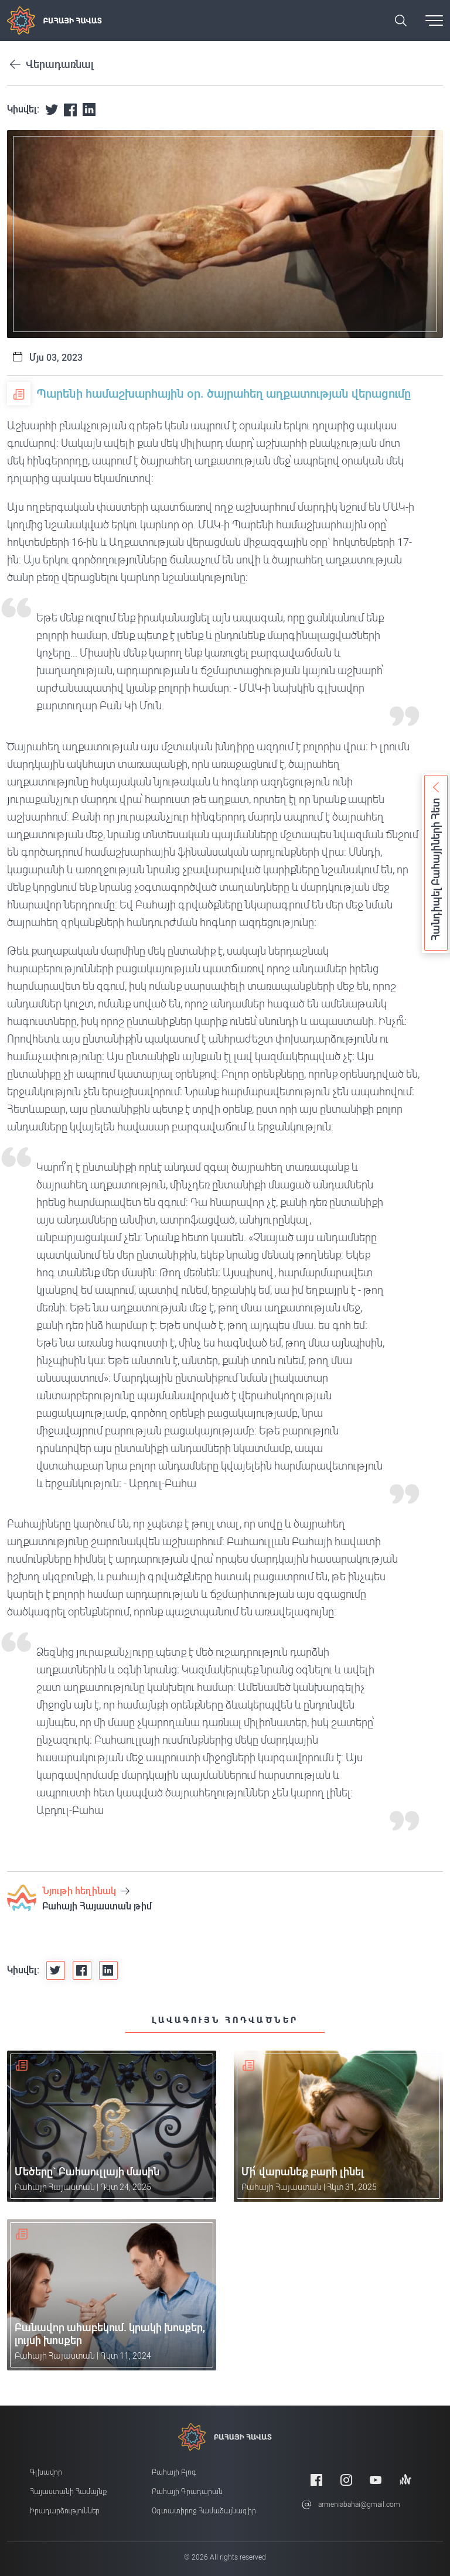  What do you see at coordinates (85, 1891) in the screenshot?
I see `Նյութի հեղինակ` at bounding box center [85, 1891].